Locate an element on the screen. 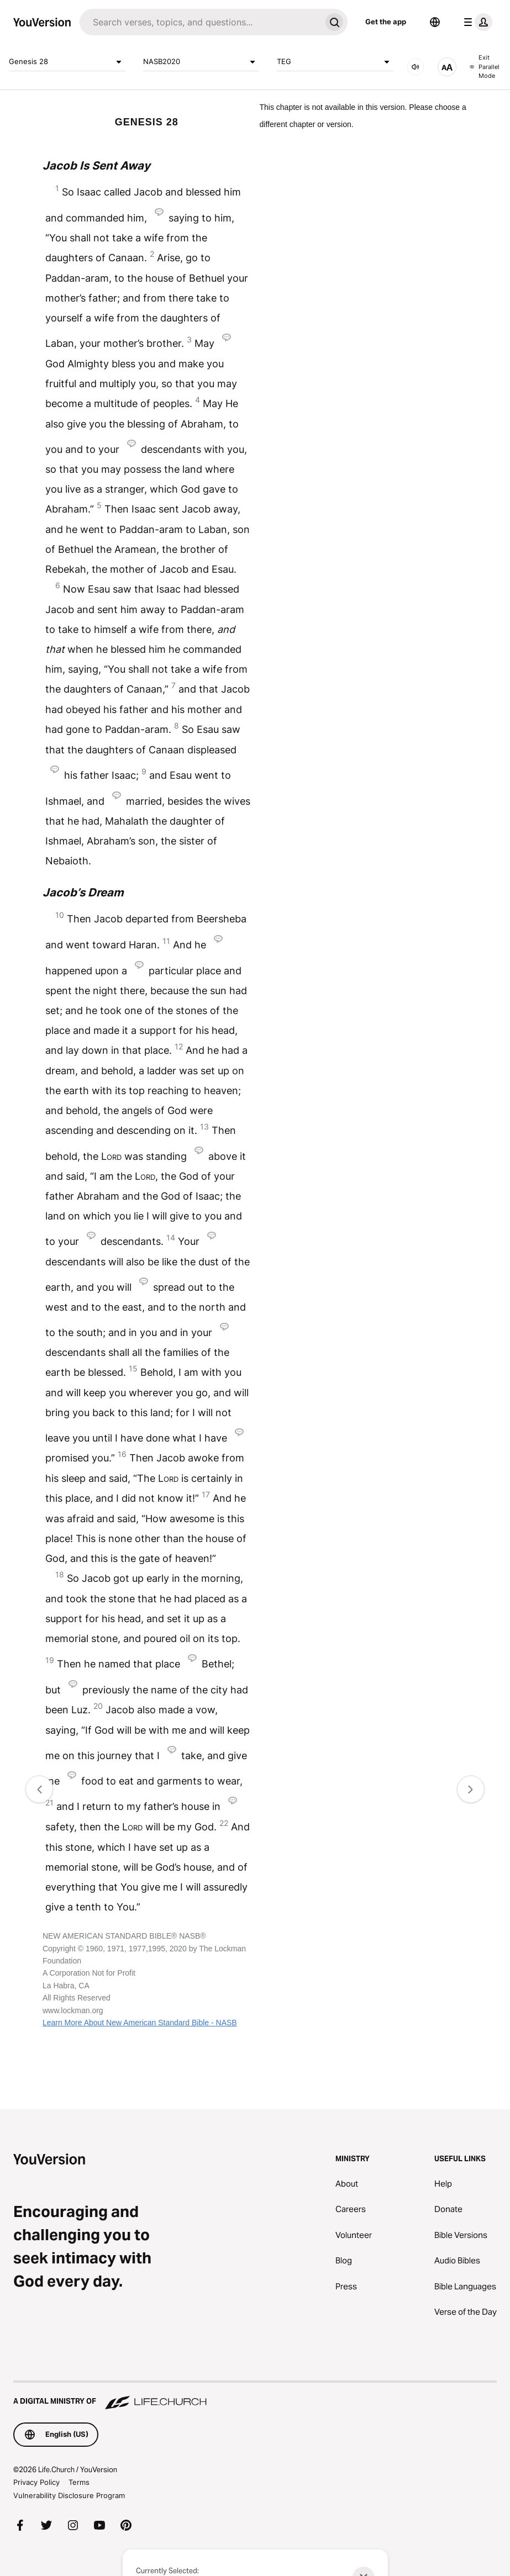  Vulnerability Disclosure Program is located at coordinates (69, 2495).